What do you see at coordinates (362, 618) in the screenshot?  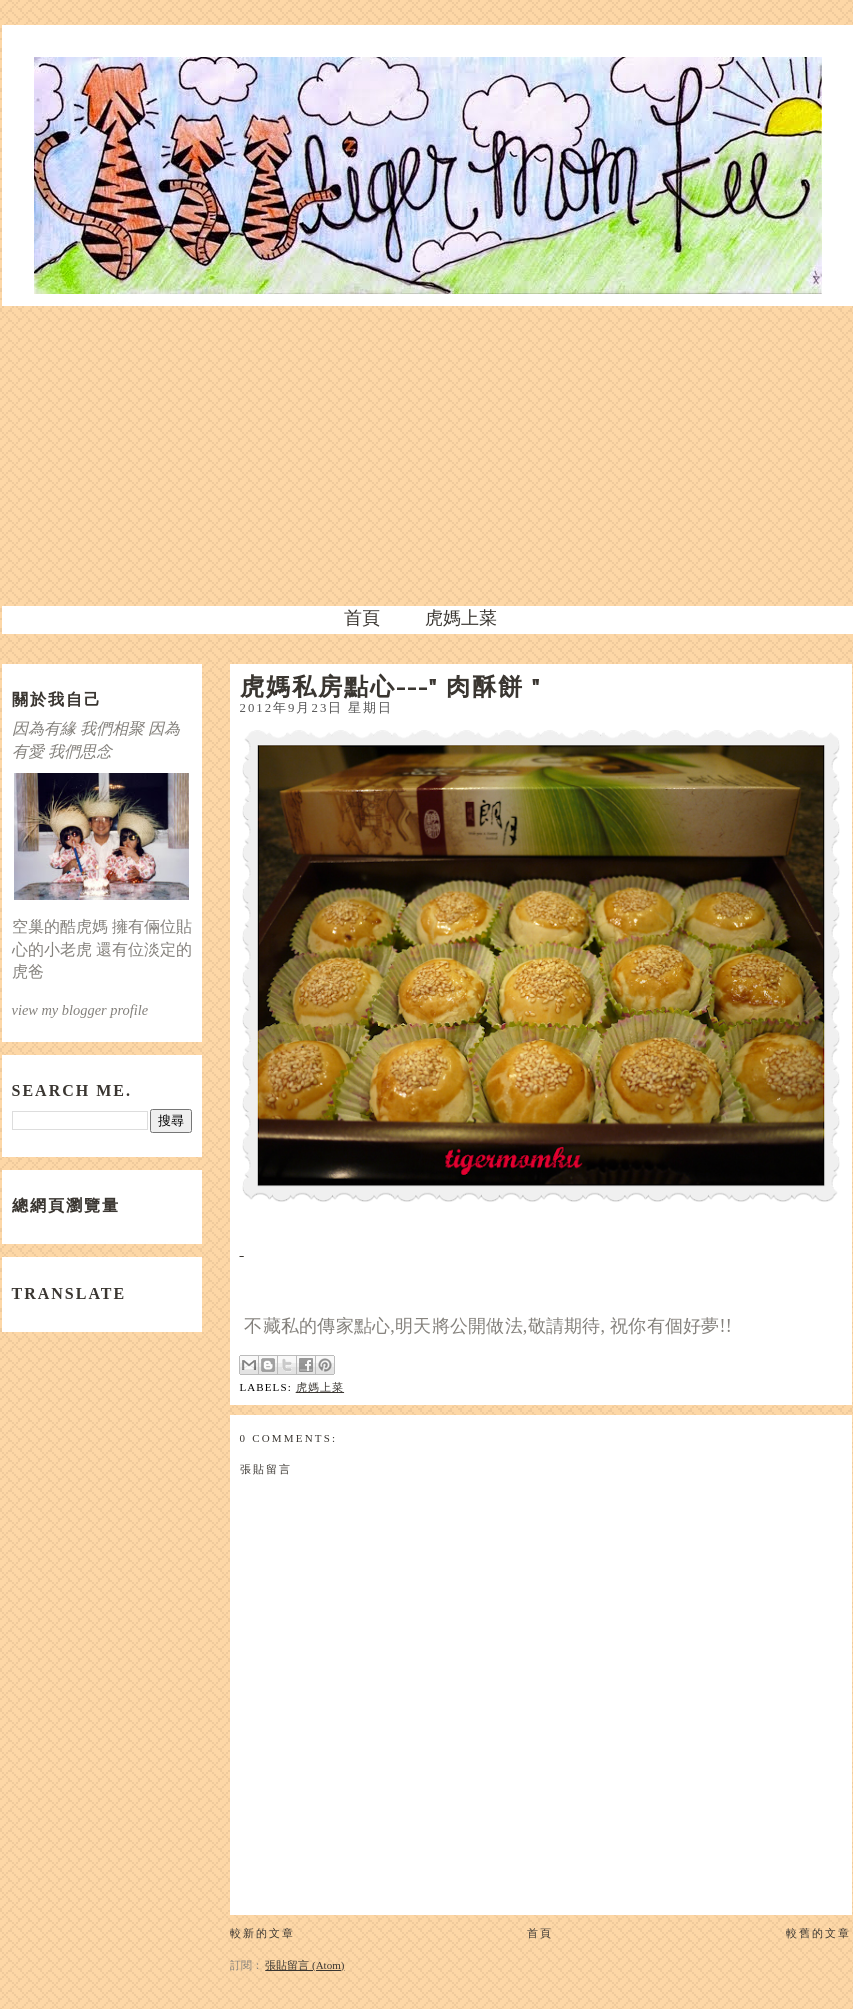 I see `首頁` at bounding box center [362, 618].